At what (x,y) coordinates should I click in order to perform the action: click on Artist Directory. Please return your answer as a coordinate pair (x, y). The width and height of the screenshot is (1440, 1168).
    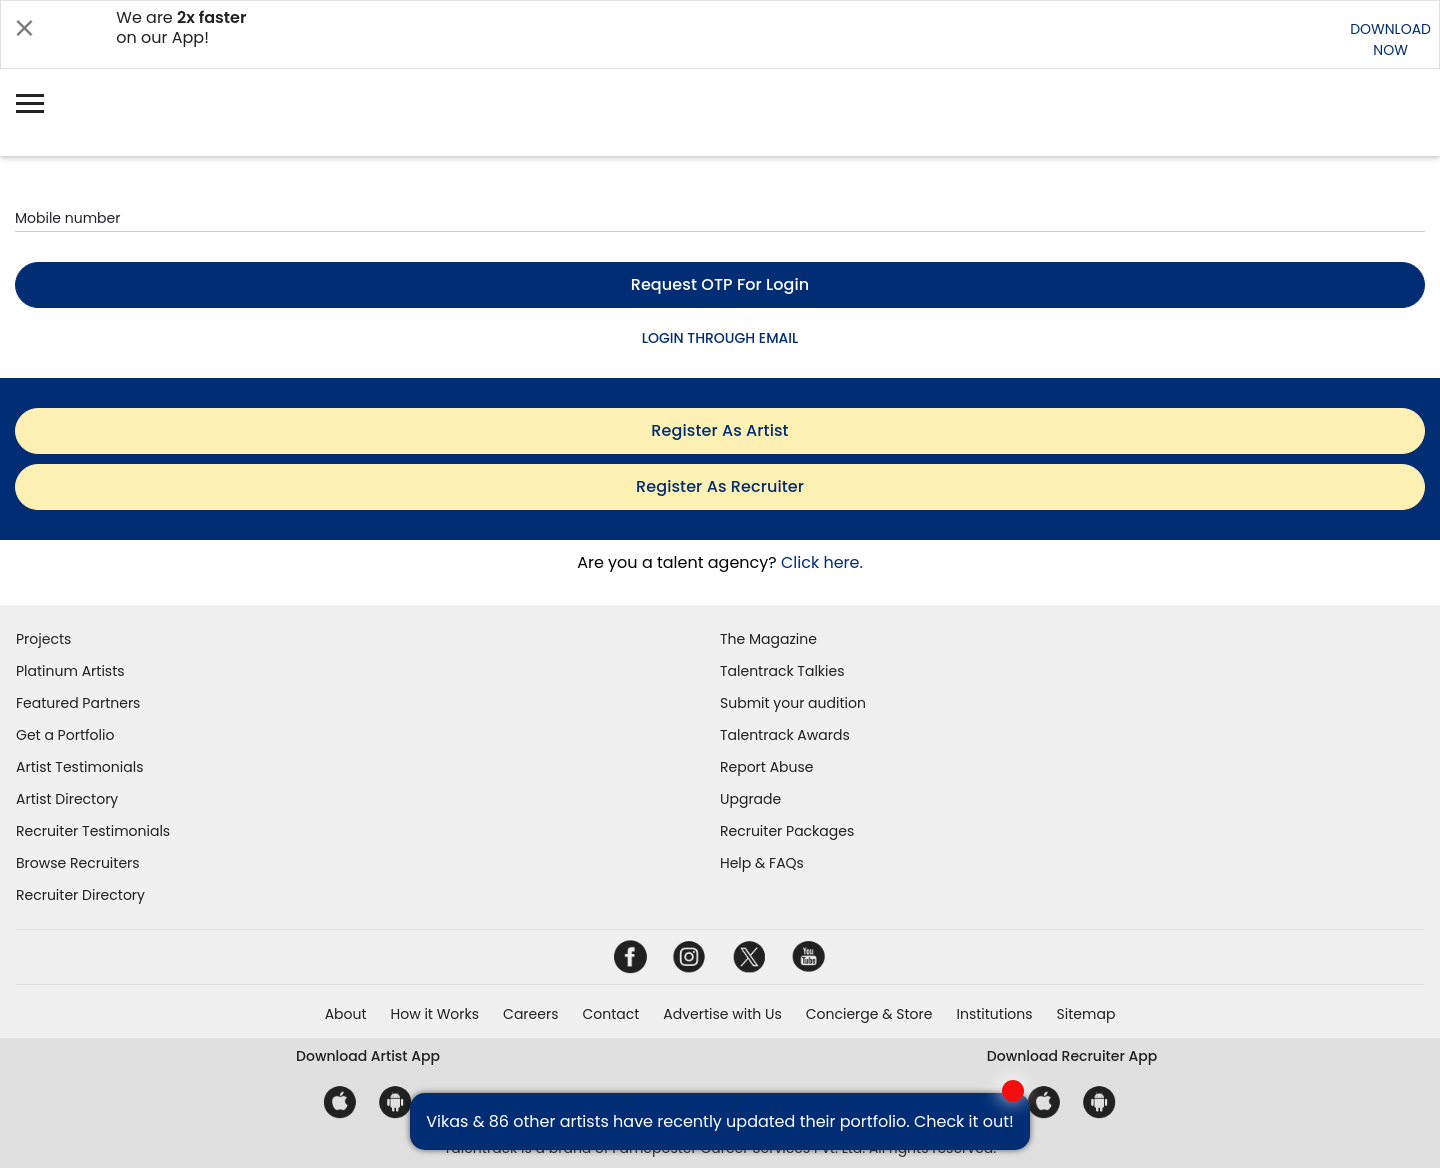
    Looking at the image, I should click on (67, 799).